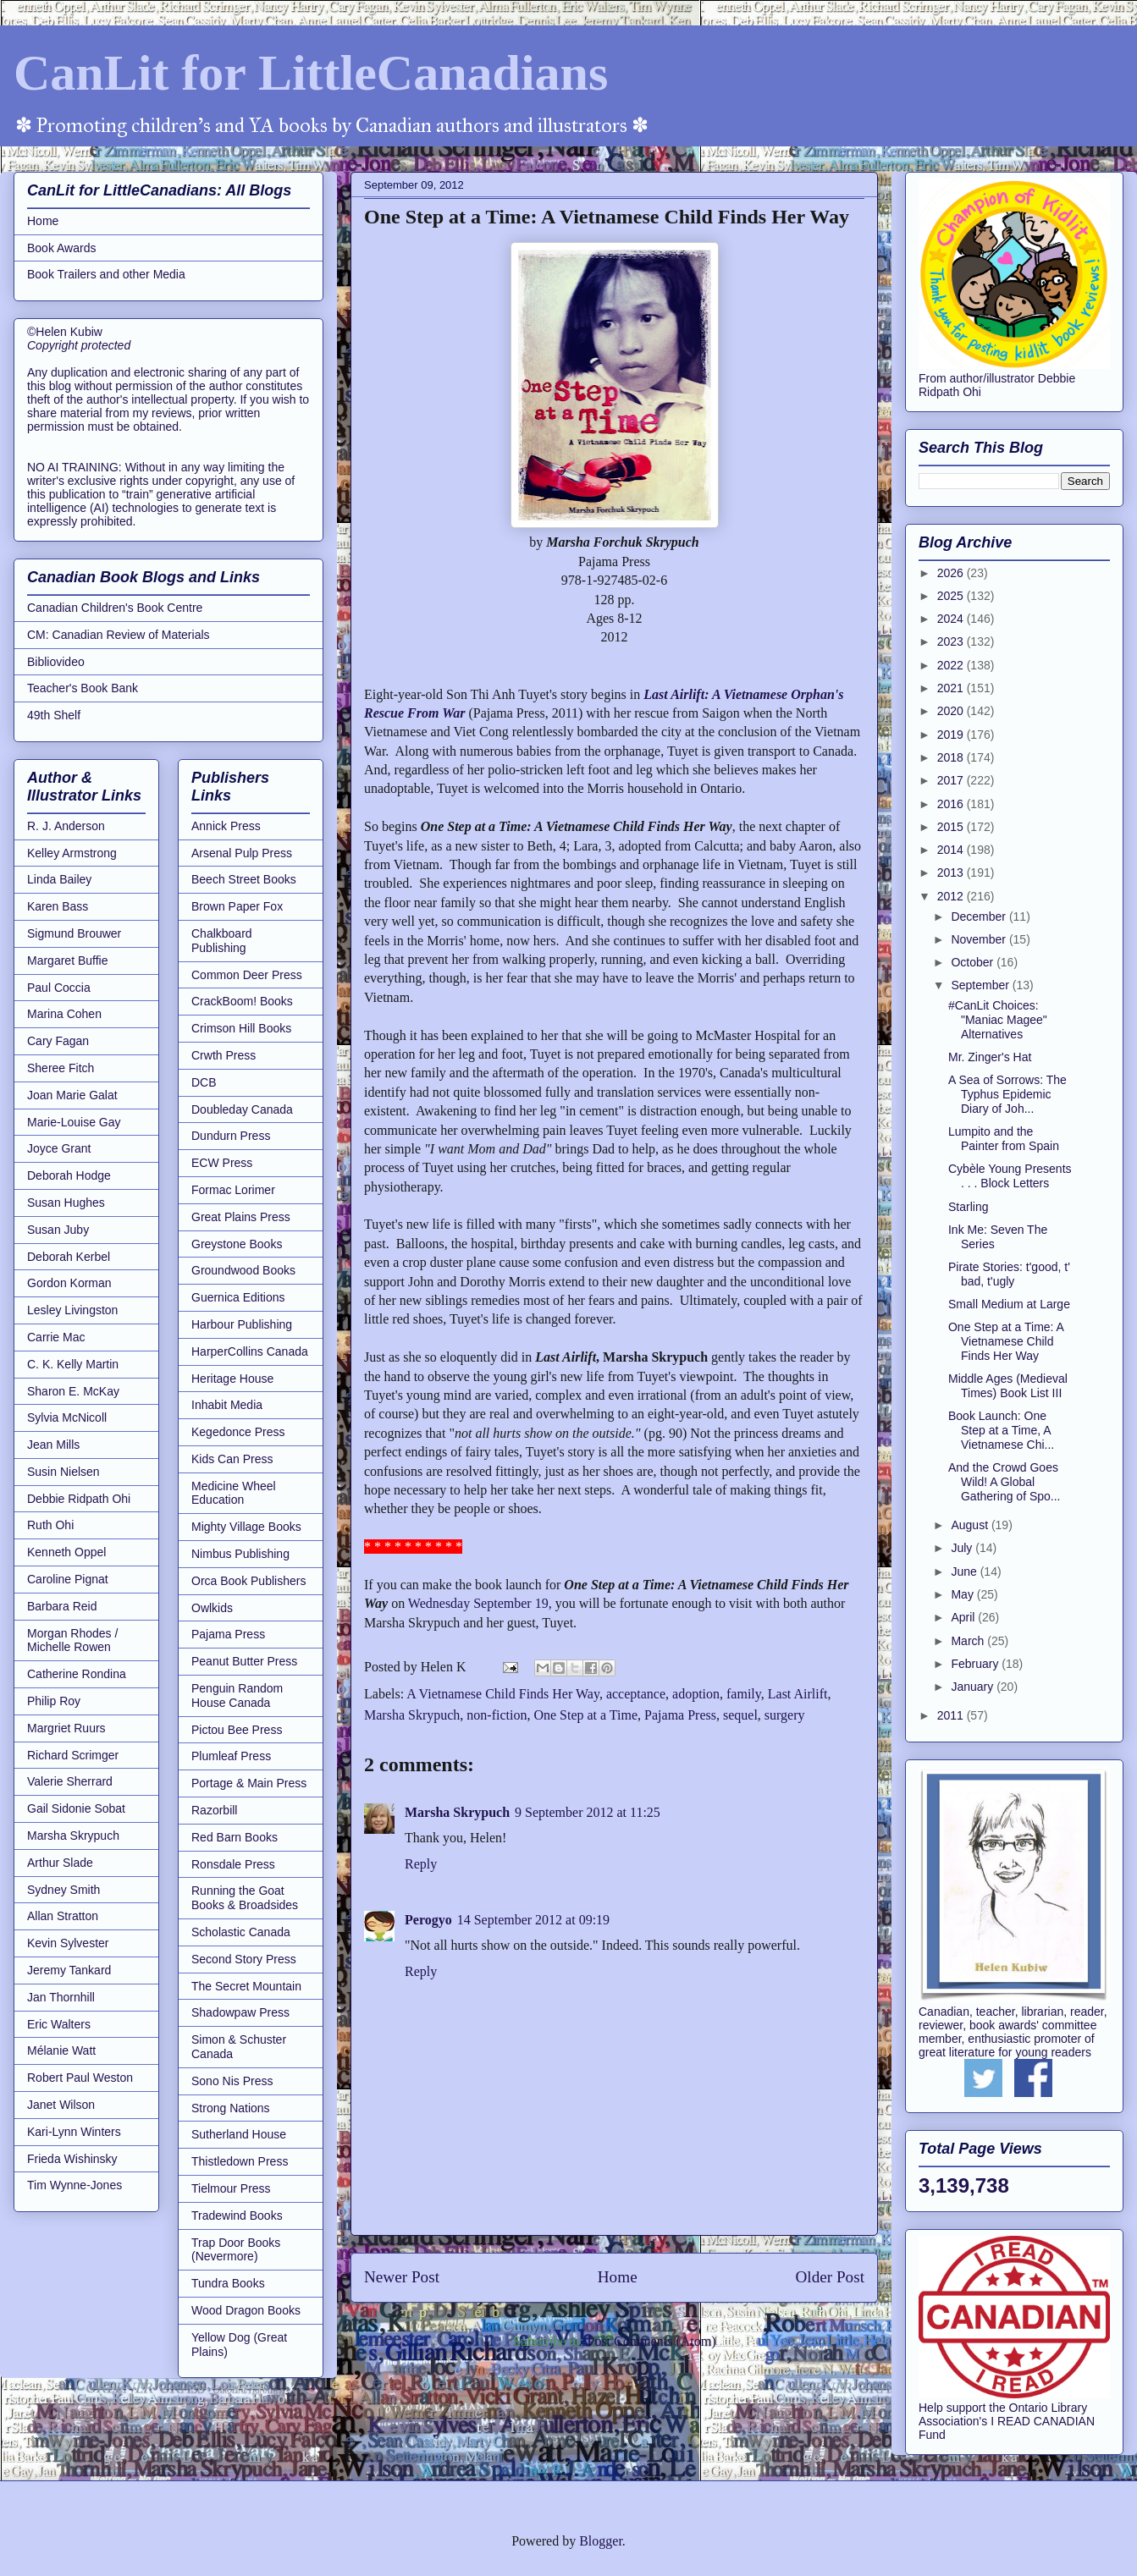 The image size is (1137, 2576). What do you see at coordinates (69, 1175) in the screenshot?
I see `Deborah Hodge` at bounding box center [69, 1175].